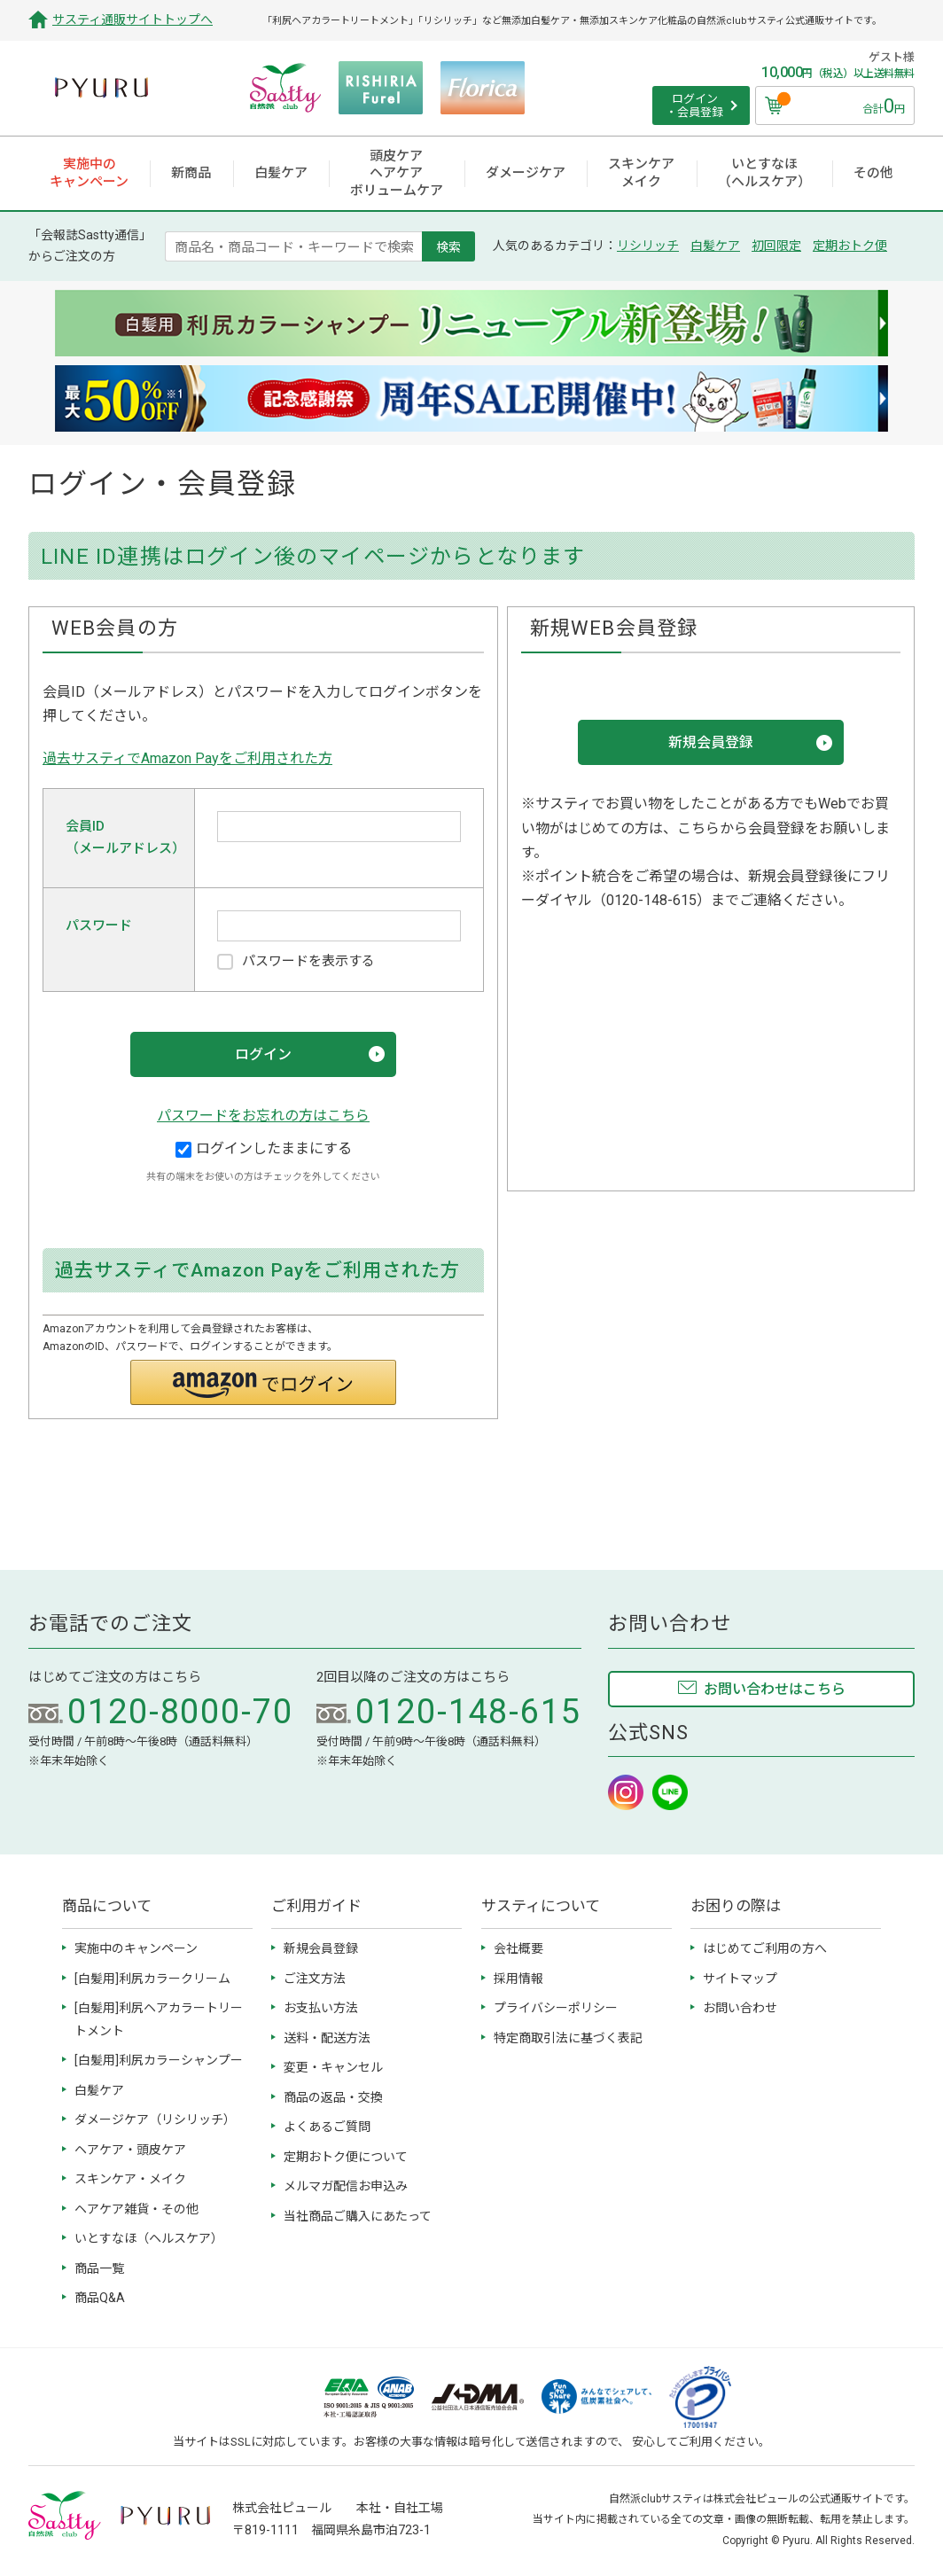 The height and width of the screenshot is (2576, 943). I want to click on はじめてご利用の方へ, so click(765, 1948).